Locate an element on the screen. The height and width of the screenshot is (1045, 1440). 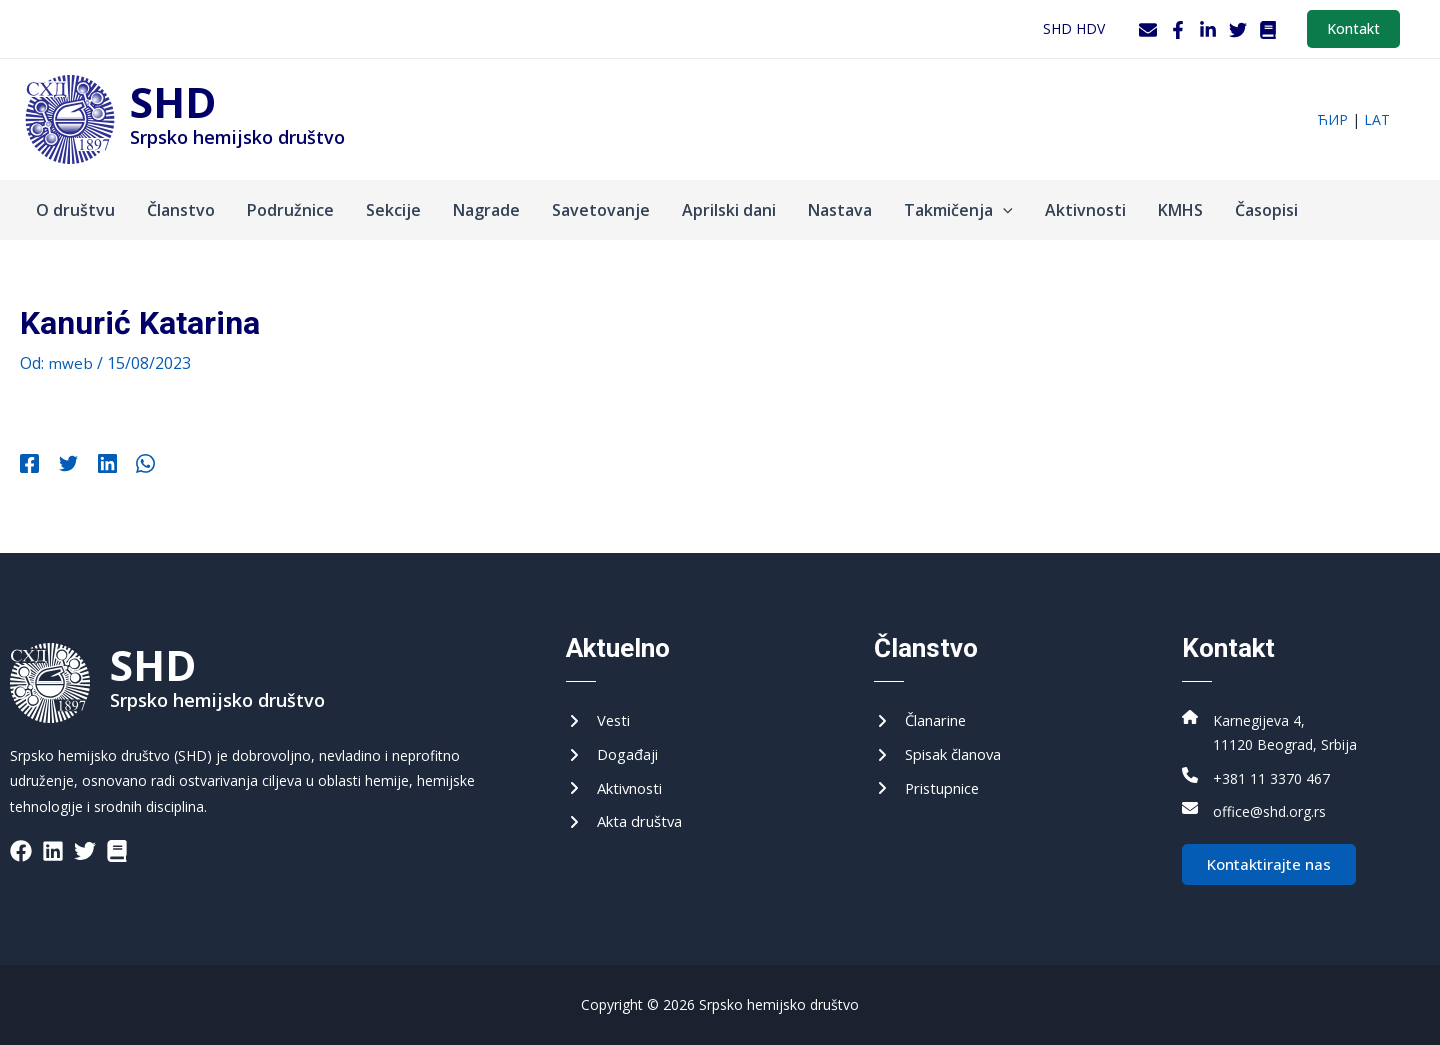
[application] is located at coordinates (1003, 210).